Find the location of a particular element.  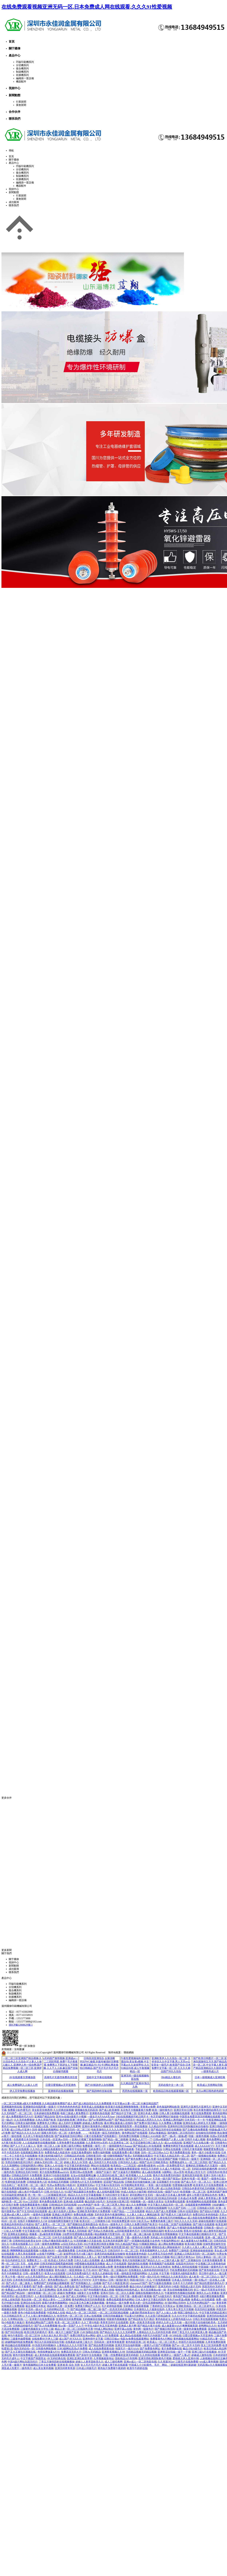

成人久久免费视频 is located at coordinates (136, 2204).